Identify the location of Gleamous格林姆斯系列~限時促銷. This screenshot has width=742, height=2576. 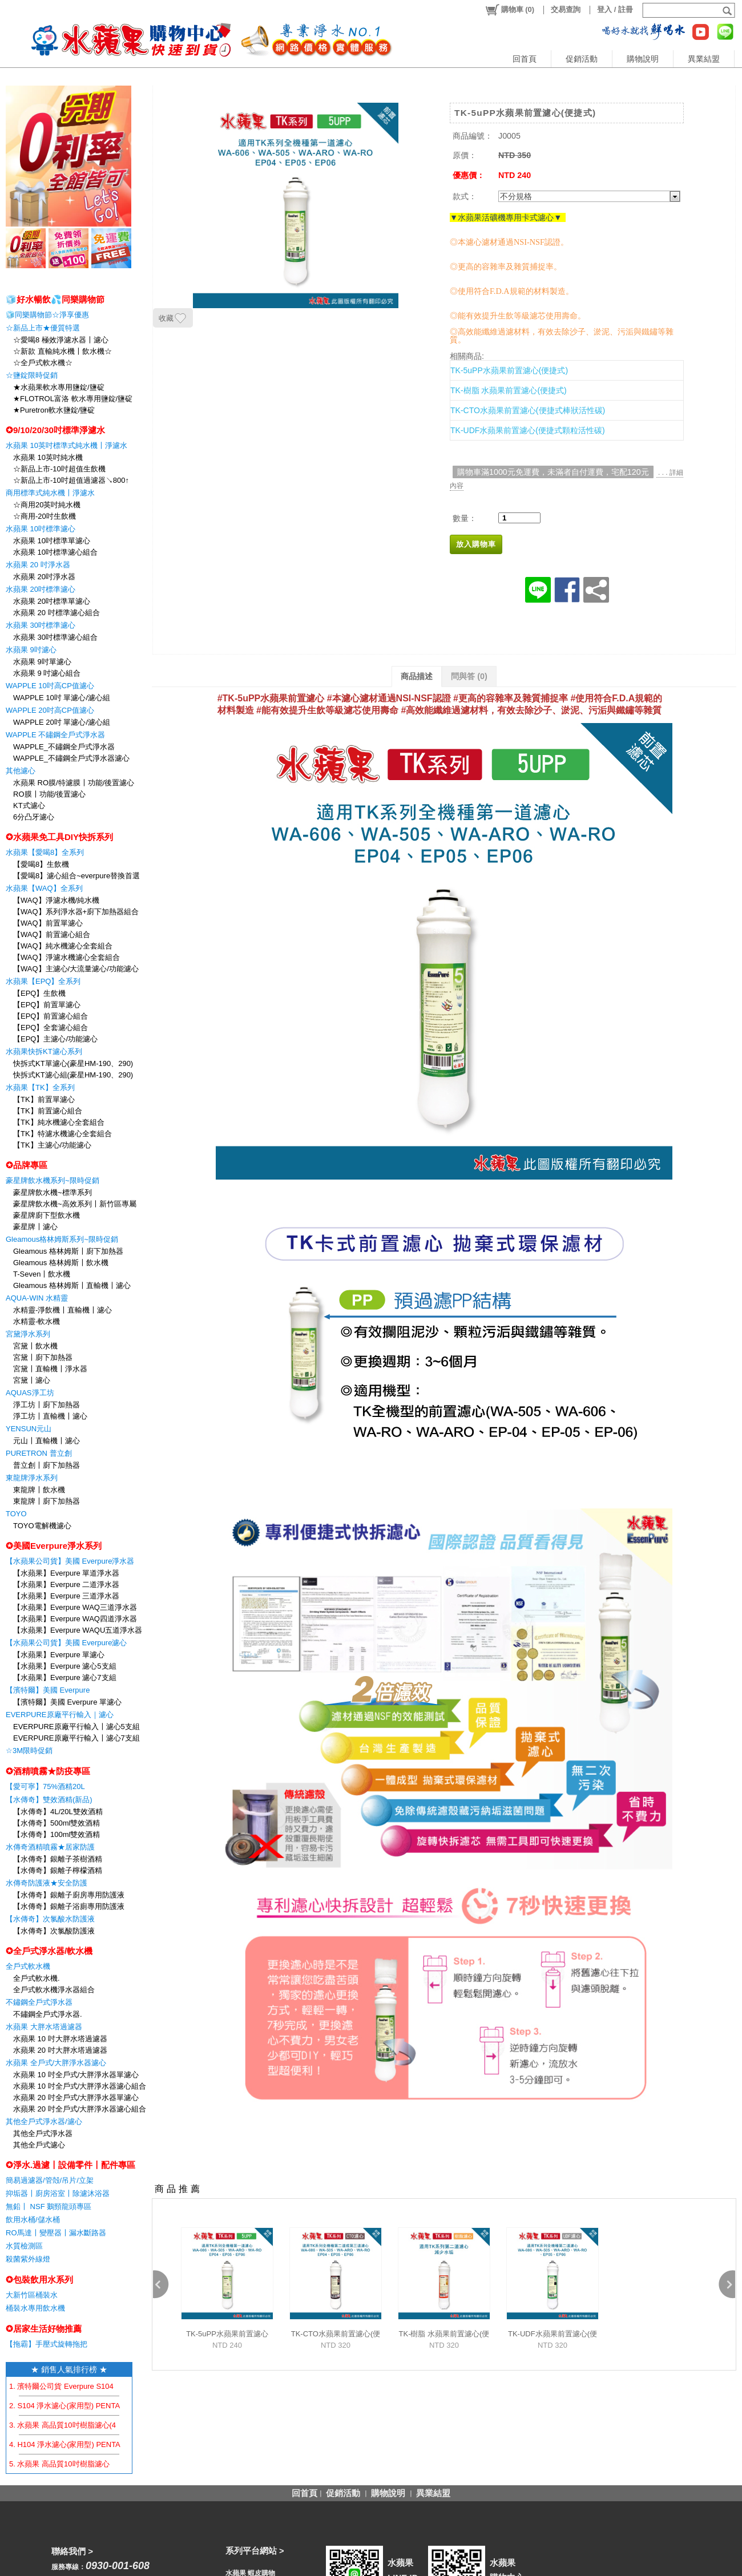
(62, 1239).